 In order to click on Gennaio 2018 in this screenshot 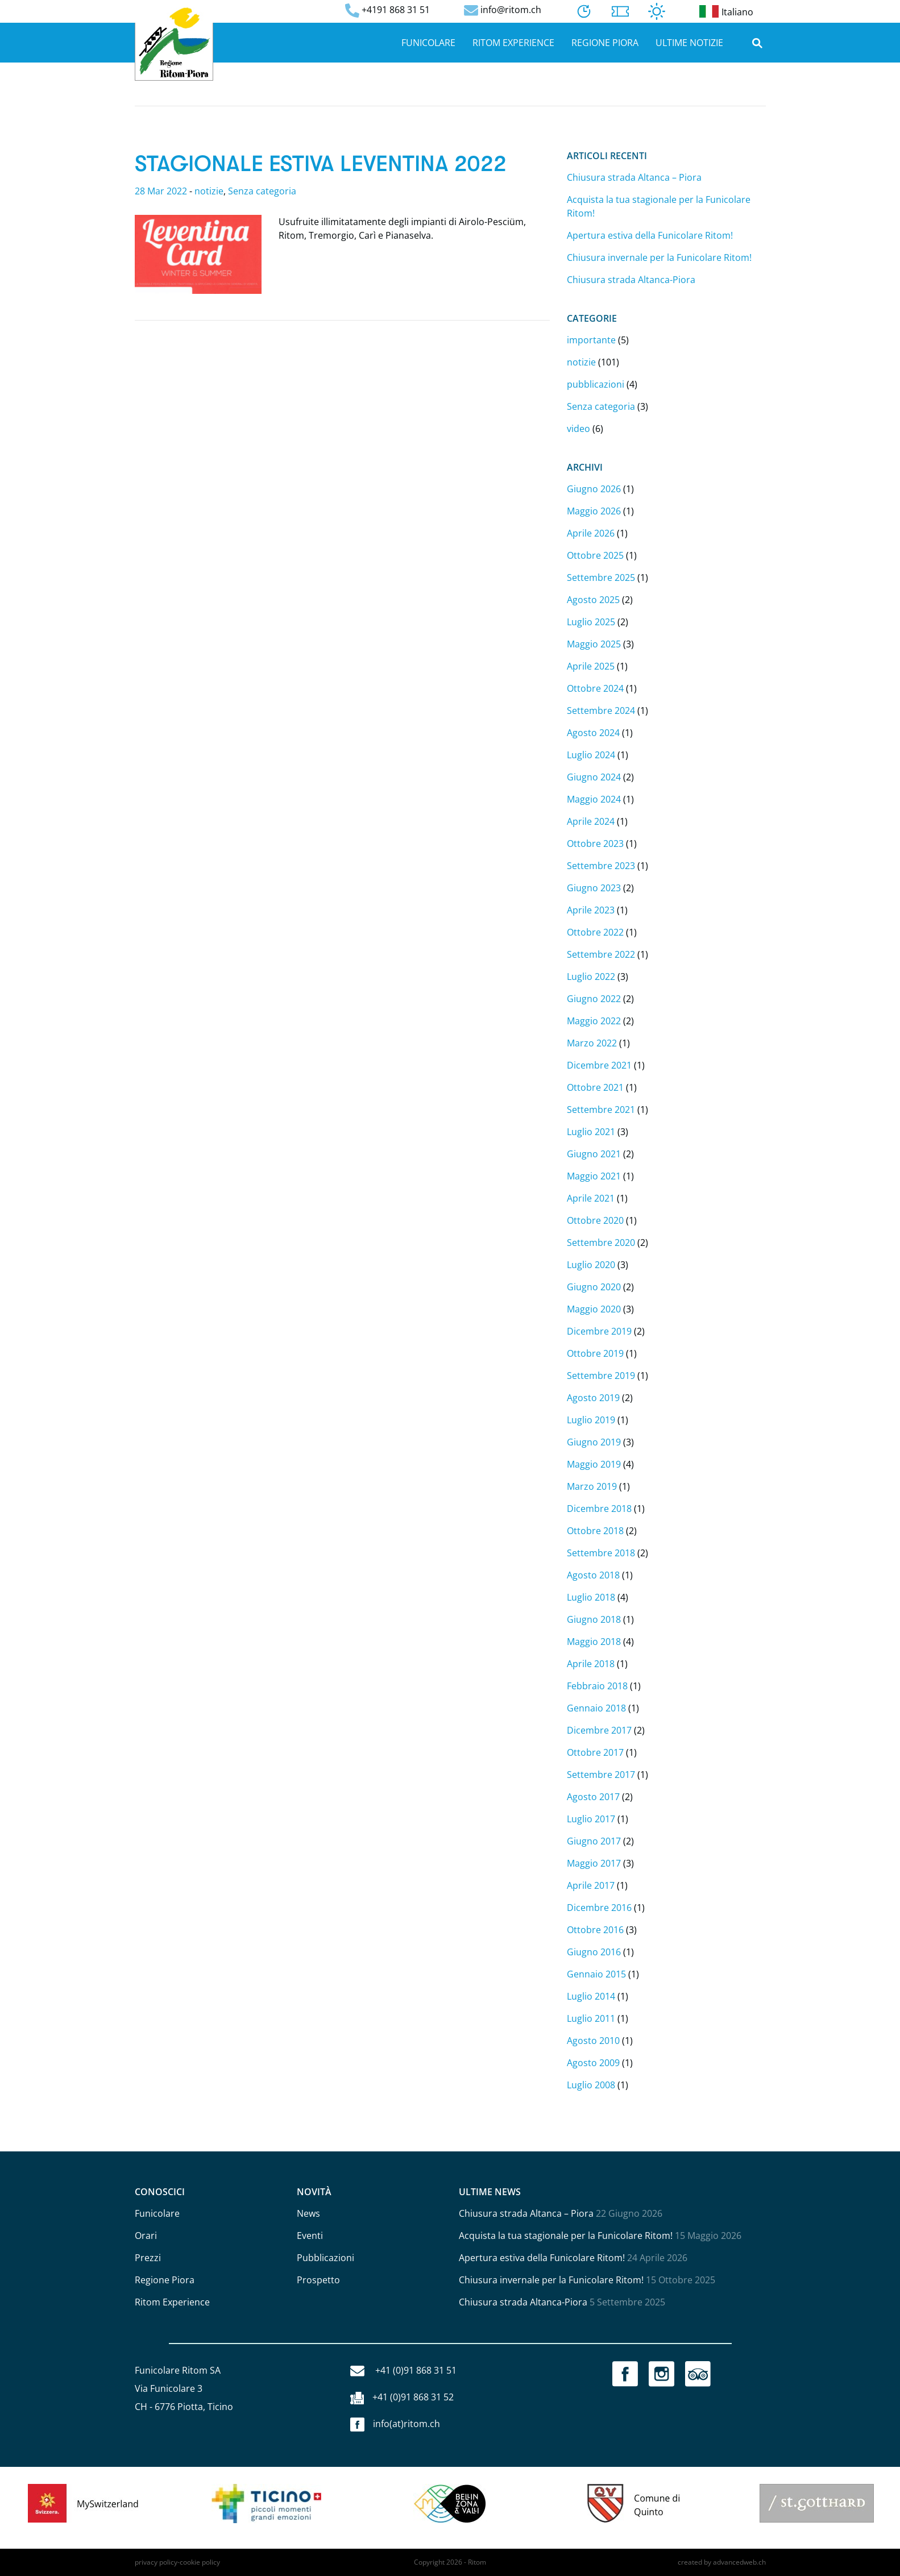, I will do `click(596, 1708)`.